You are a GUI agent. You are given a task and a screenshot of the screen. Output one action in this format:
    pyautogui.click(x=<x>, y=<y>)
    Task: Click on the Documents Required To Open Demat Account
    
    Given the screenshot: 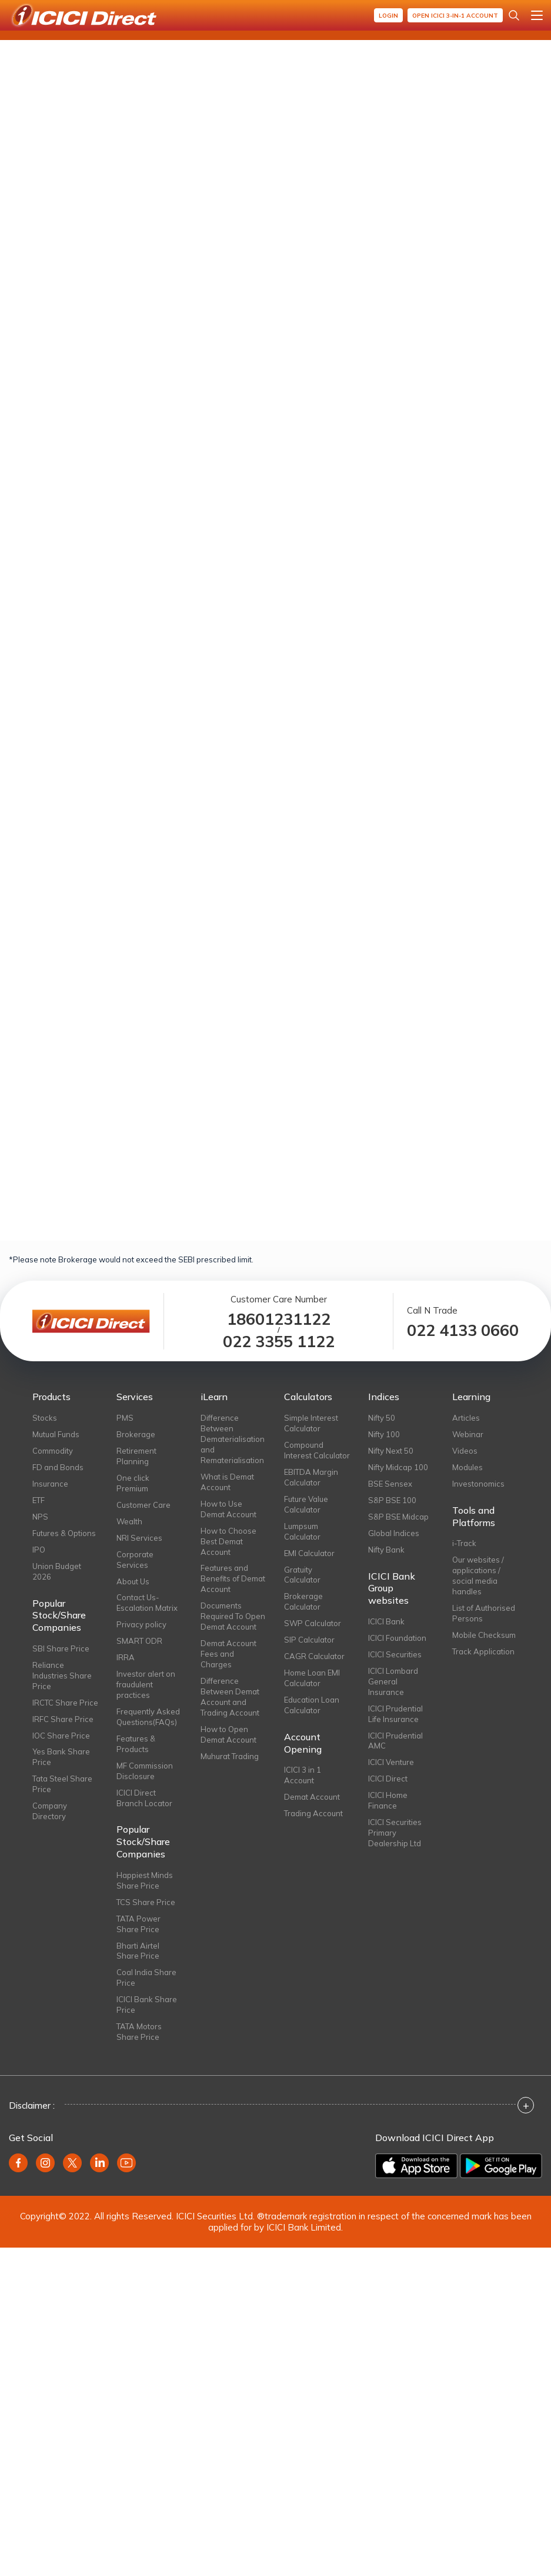 What is the action you would take?
    pyautogui.click(x=233, y=1616)
    